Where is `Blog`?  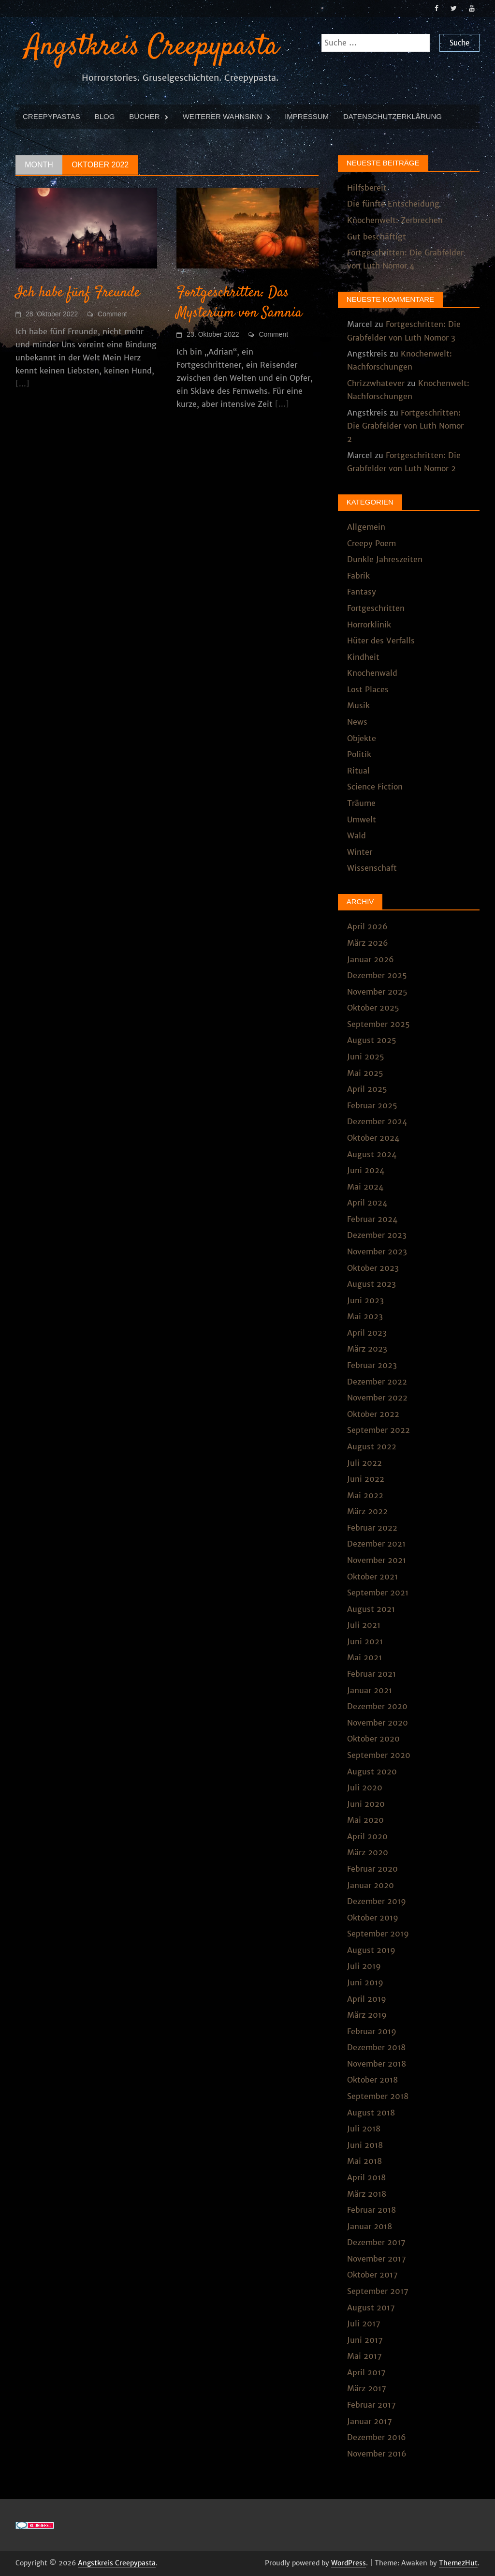
Blog is located at coordinates (105, 116).